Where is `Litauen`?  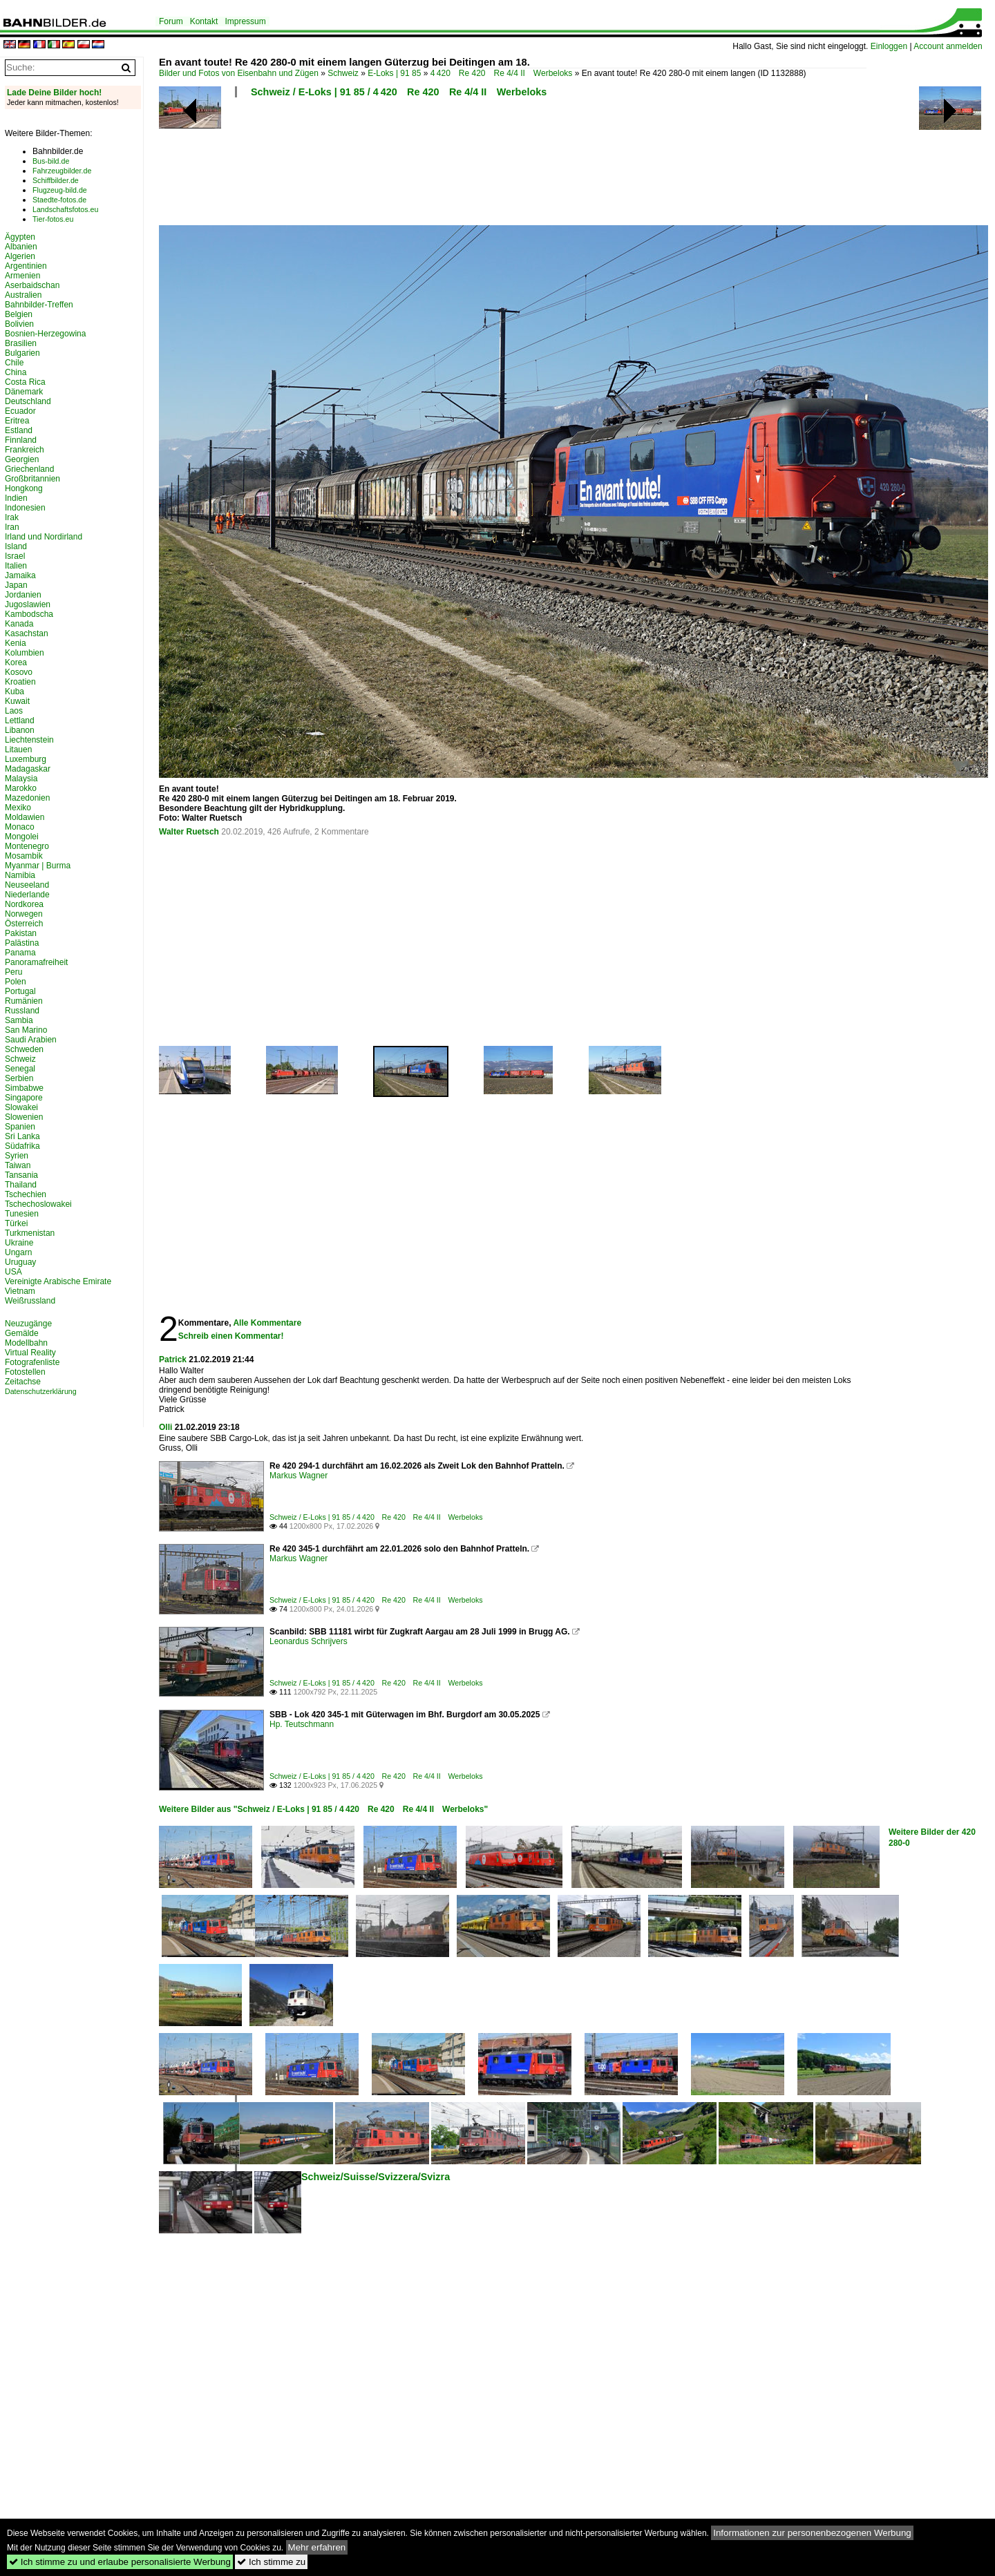
Litauen is located at coordinates (18, 749).